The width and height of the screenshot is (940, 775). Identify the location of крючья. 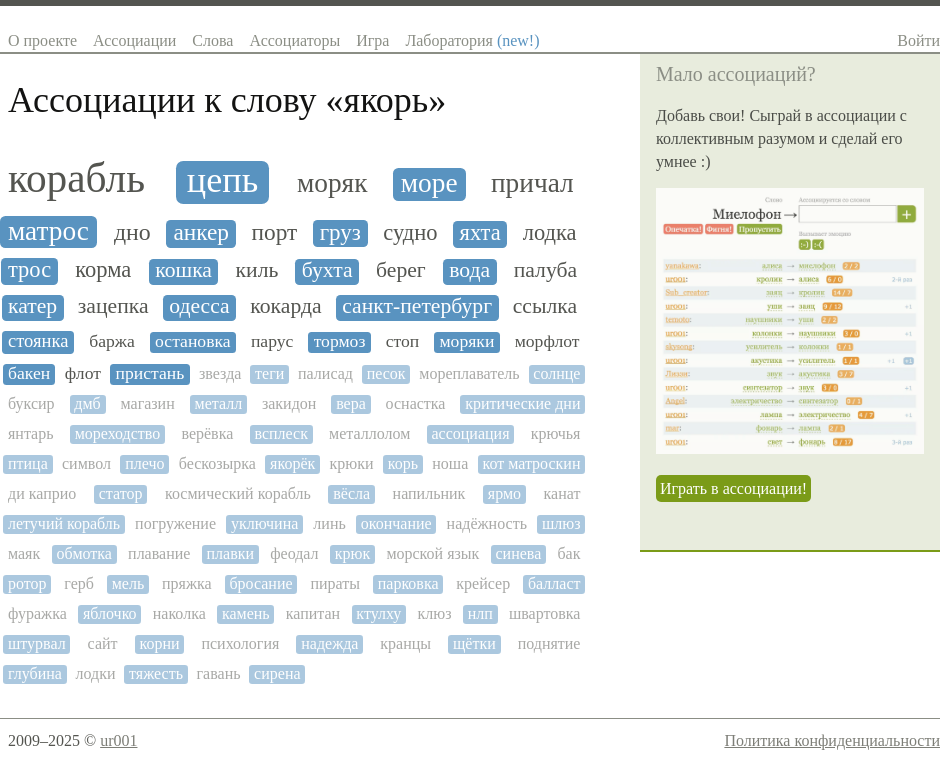
(556, 433).